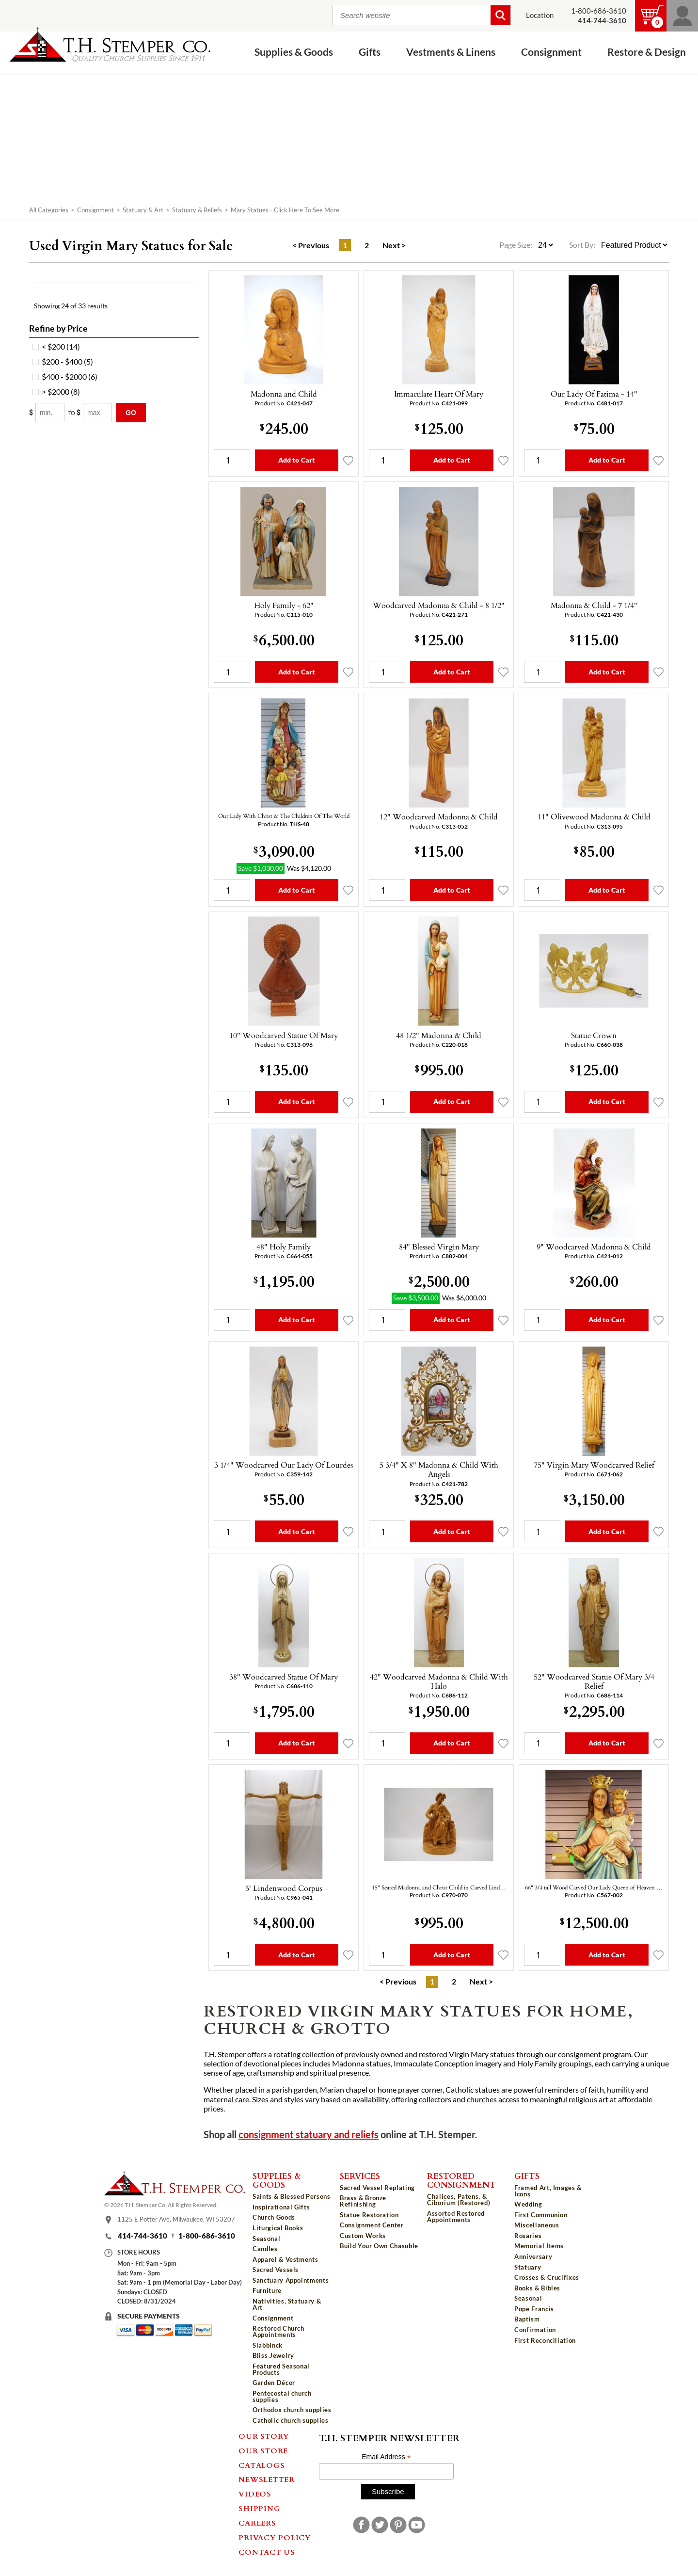 The width and height of the screenshot is (698, 2576). I want to click on 3 1/4" Woodcarved Our Lady Of Lourdes, so click(283, 1465).